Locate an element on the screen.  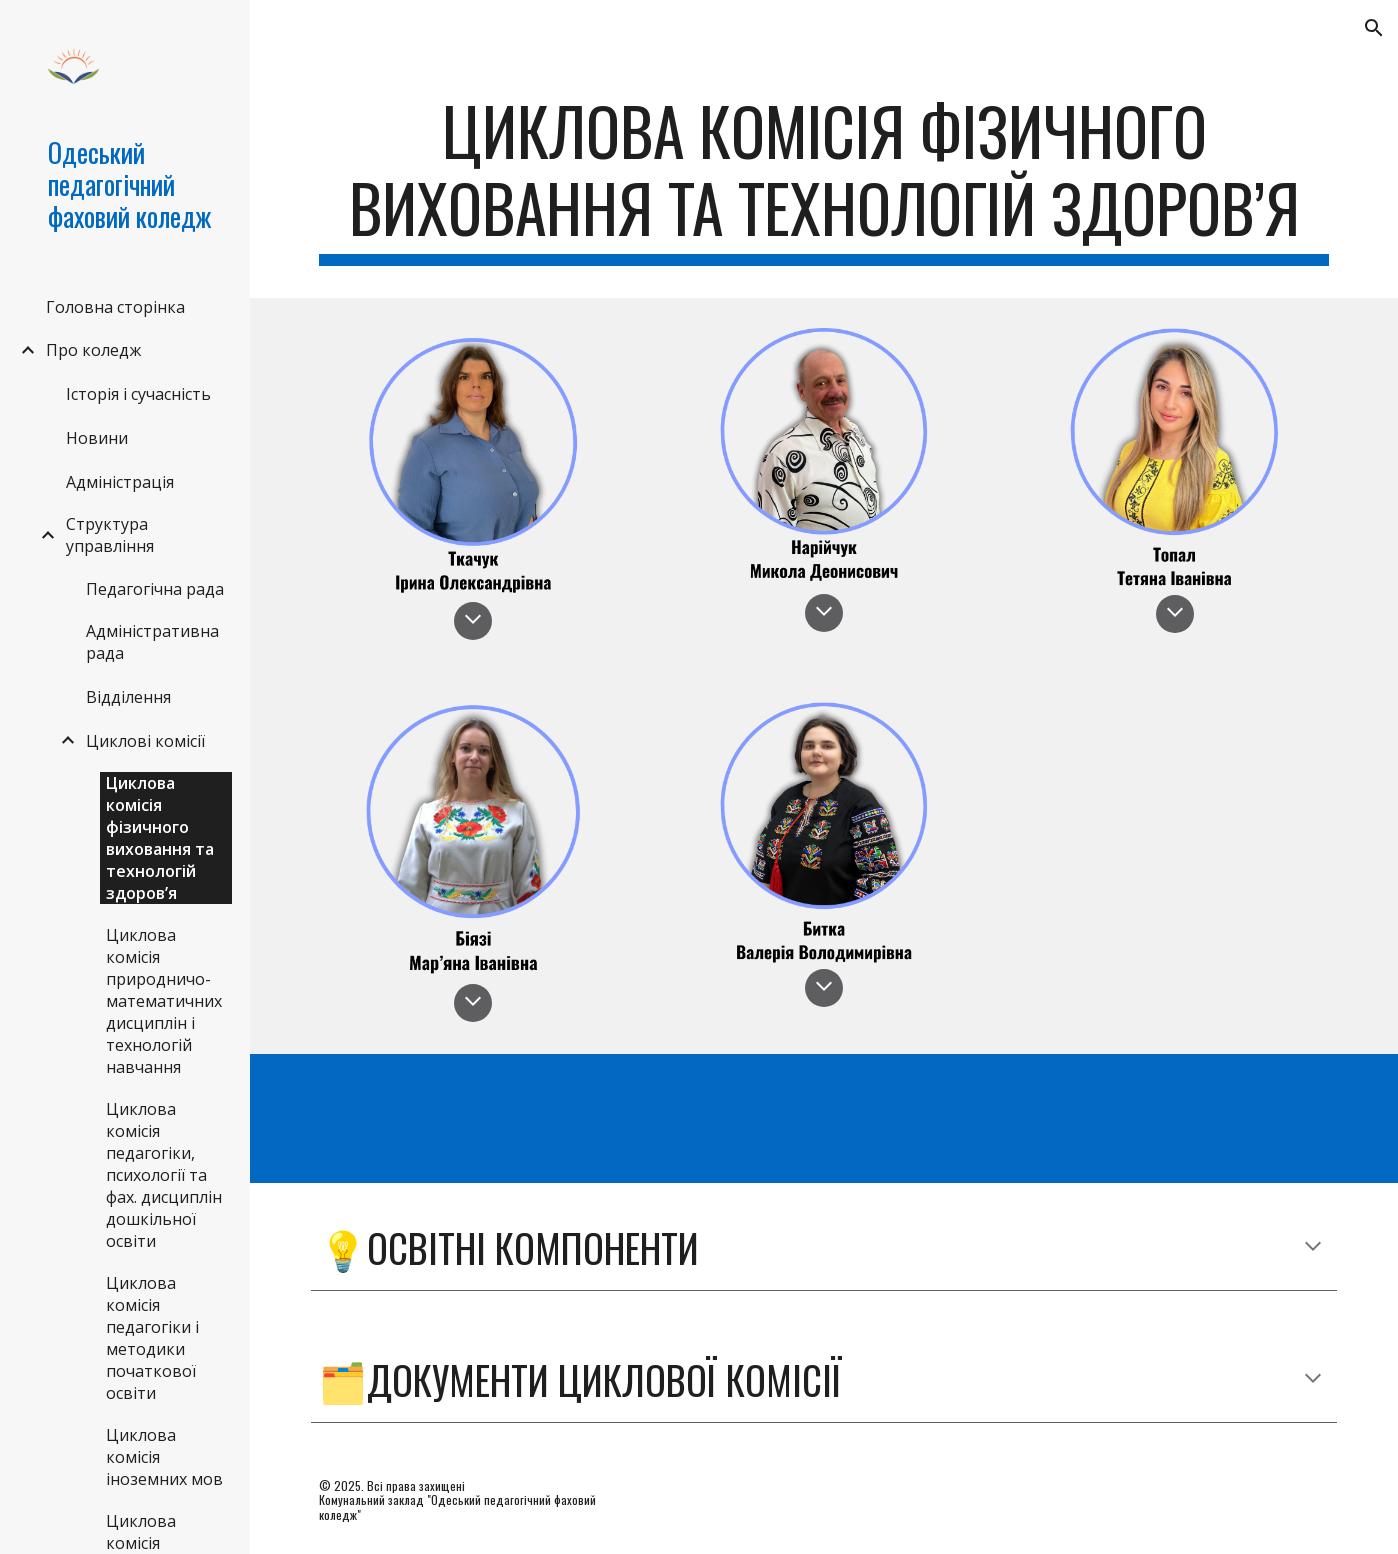
Історія і сучасність [link] is located at coordinates (138, 394).